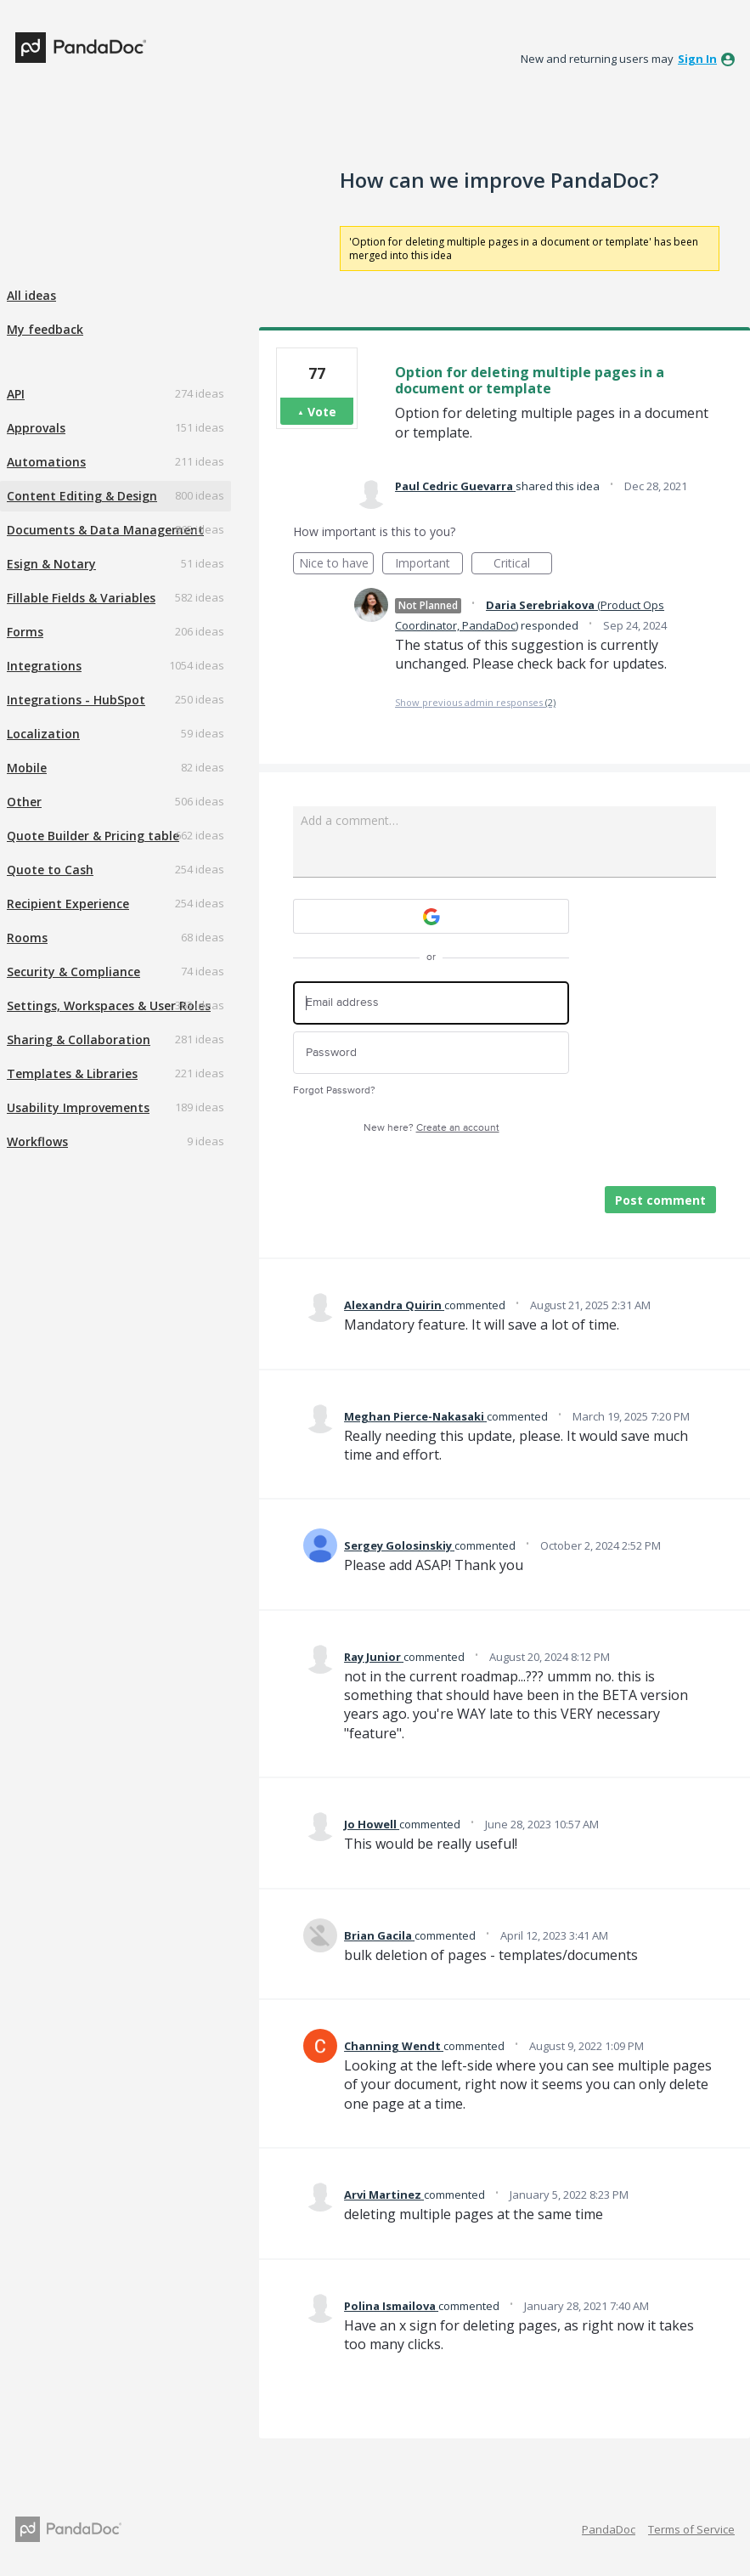 This screenshot has width=750, height=2576. What do you see at coordinates (73, 971) in the screenshot?
I see `Security & Compliance` at bounding box center [73, 971].